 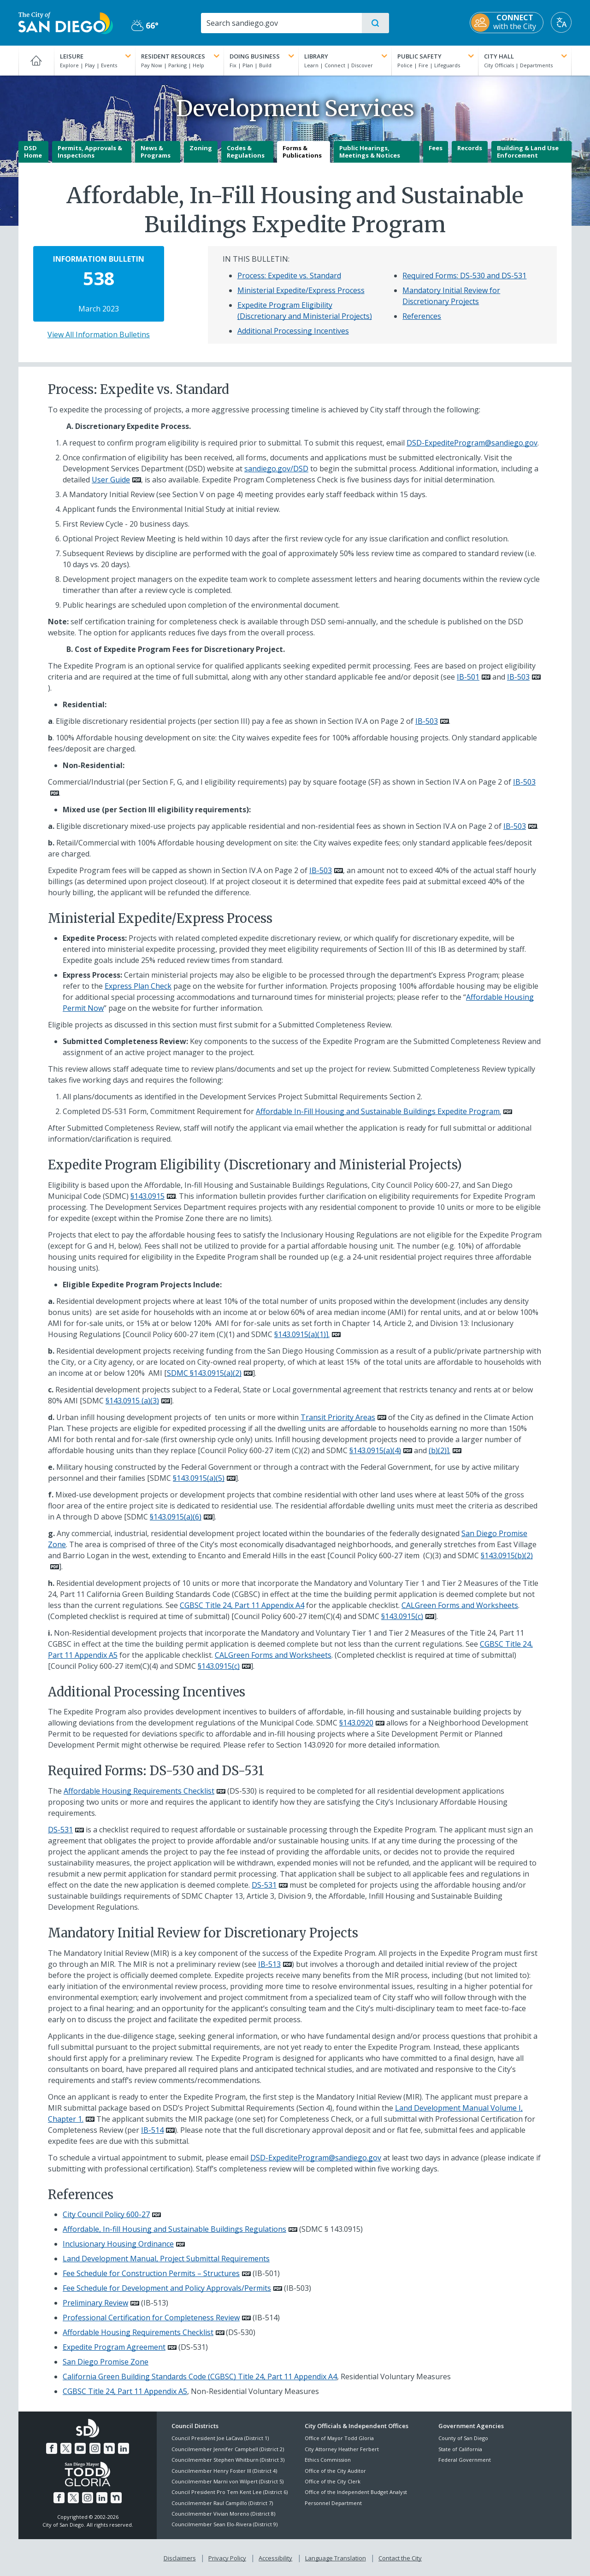 What do you see at coordinates (246, 151) in the screenshot?
I see `Codes & Regulations` at bounding box center [246, 151].